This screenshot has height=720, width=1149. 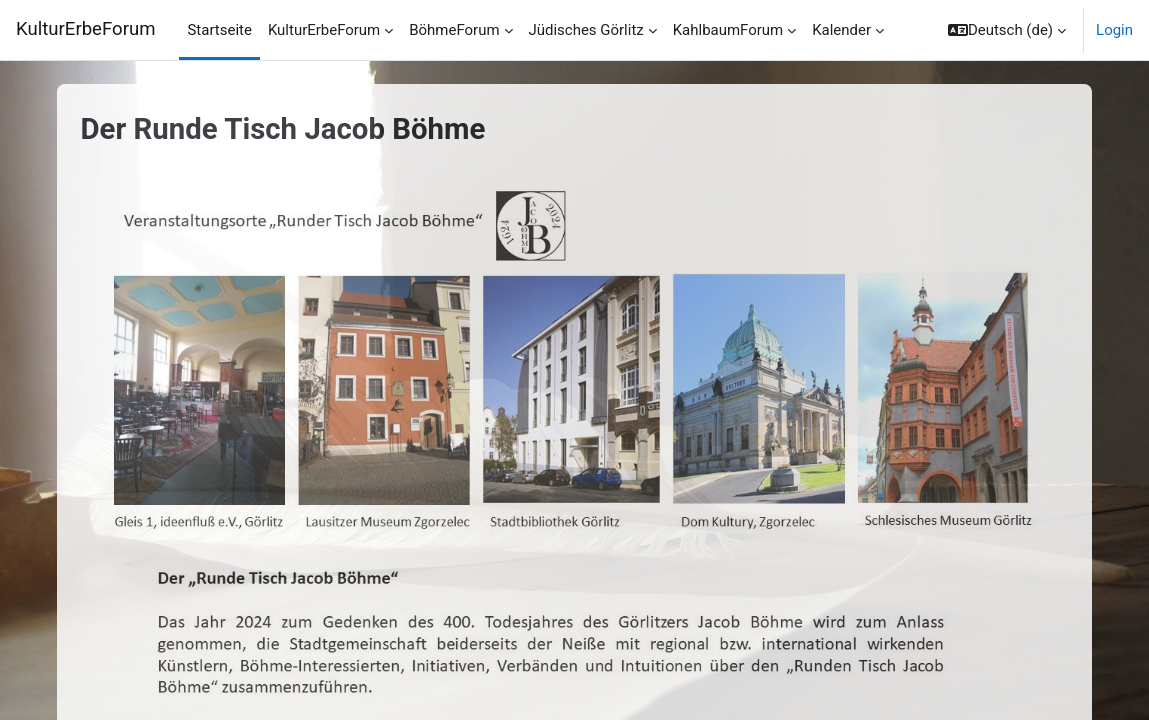 What do you see at coordinates (728, 30) in the screenshot?
I see `KahlbaumForum [menuitem]` at bounding box center [728, 30].